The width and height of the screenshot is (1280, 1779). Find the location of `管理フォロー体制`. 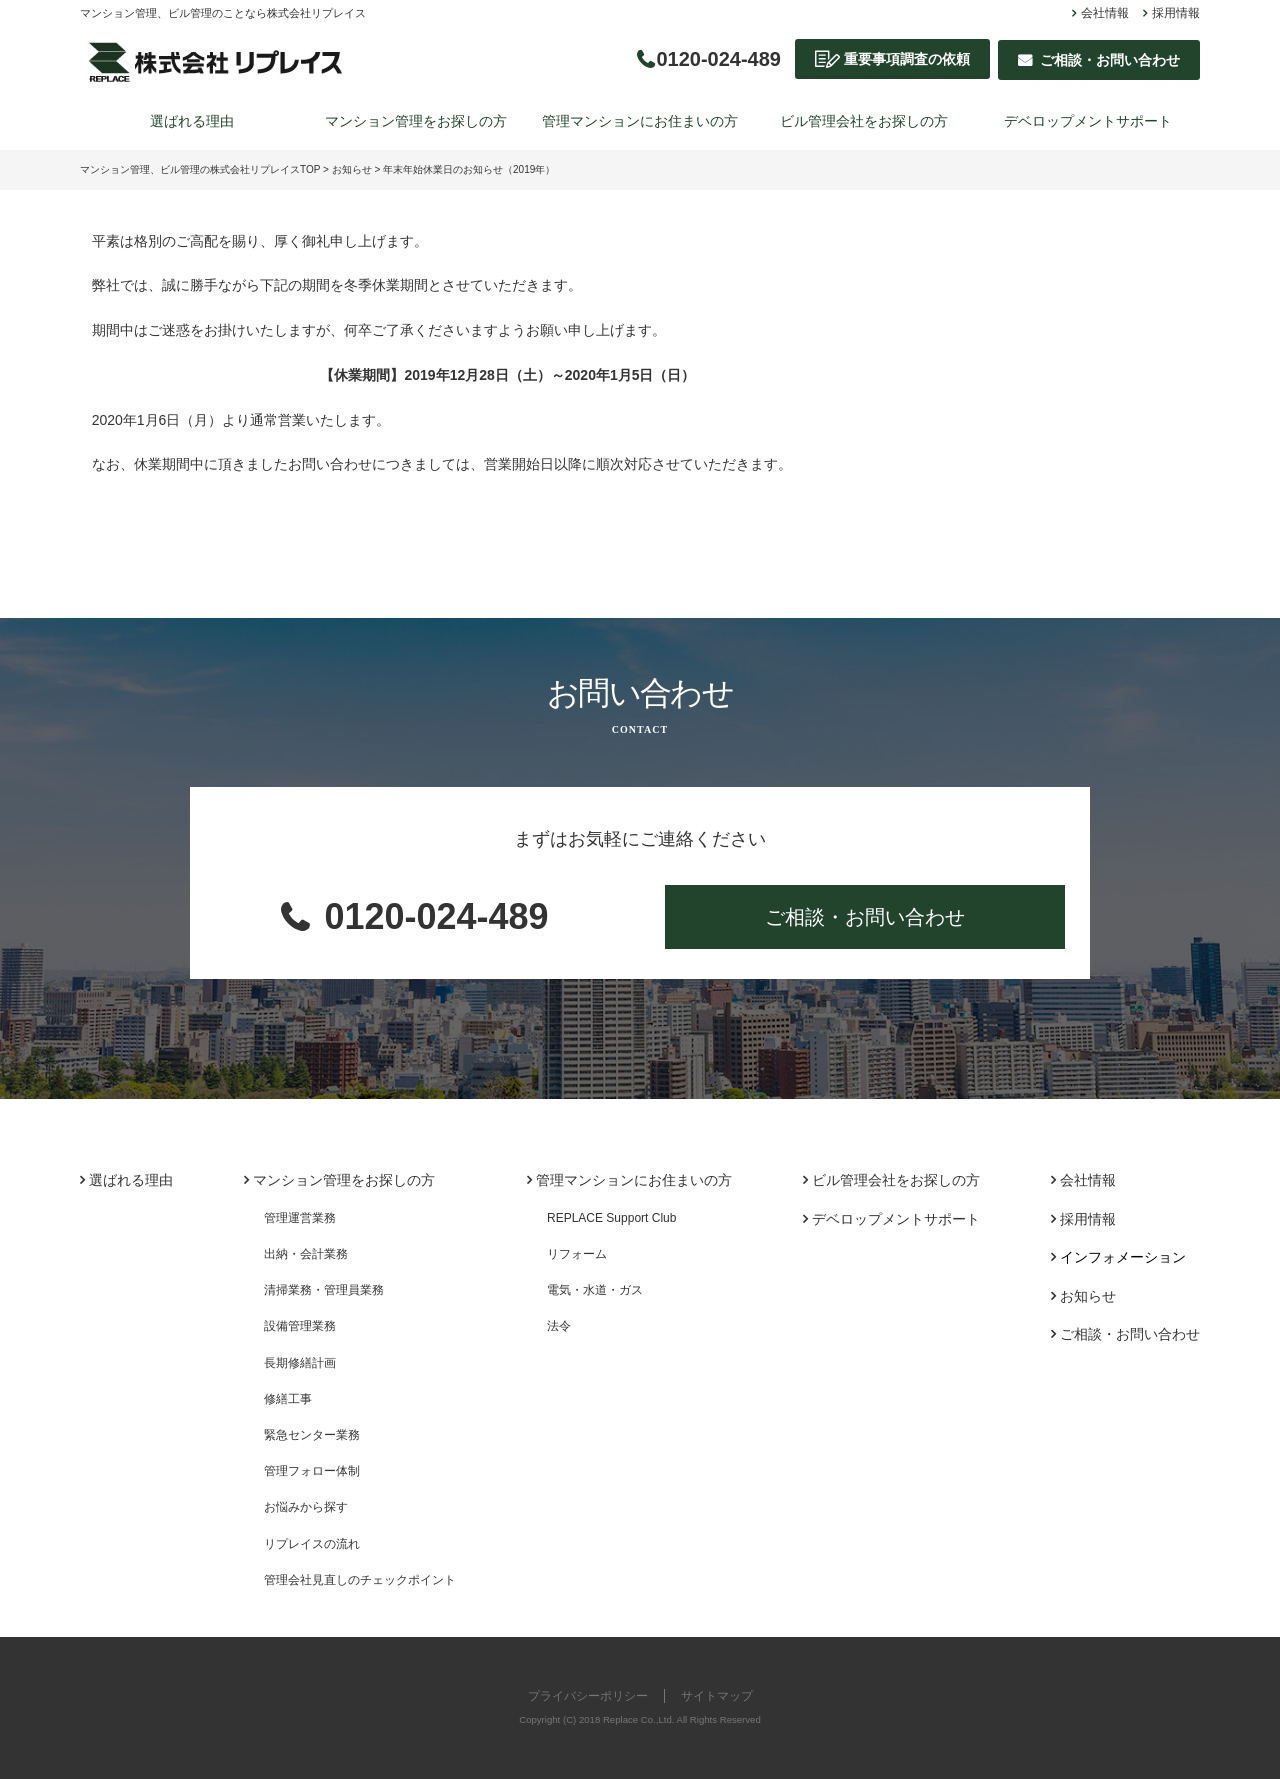

管理フォロー体制 is located at coordinates (312, 1471).